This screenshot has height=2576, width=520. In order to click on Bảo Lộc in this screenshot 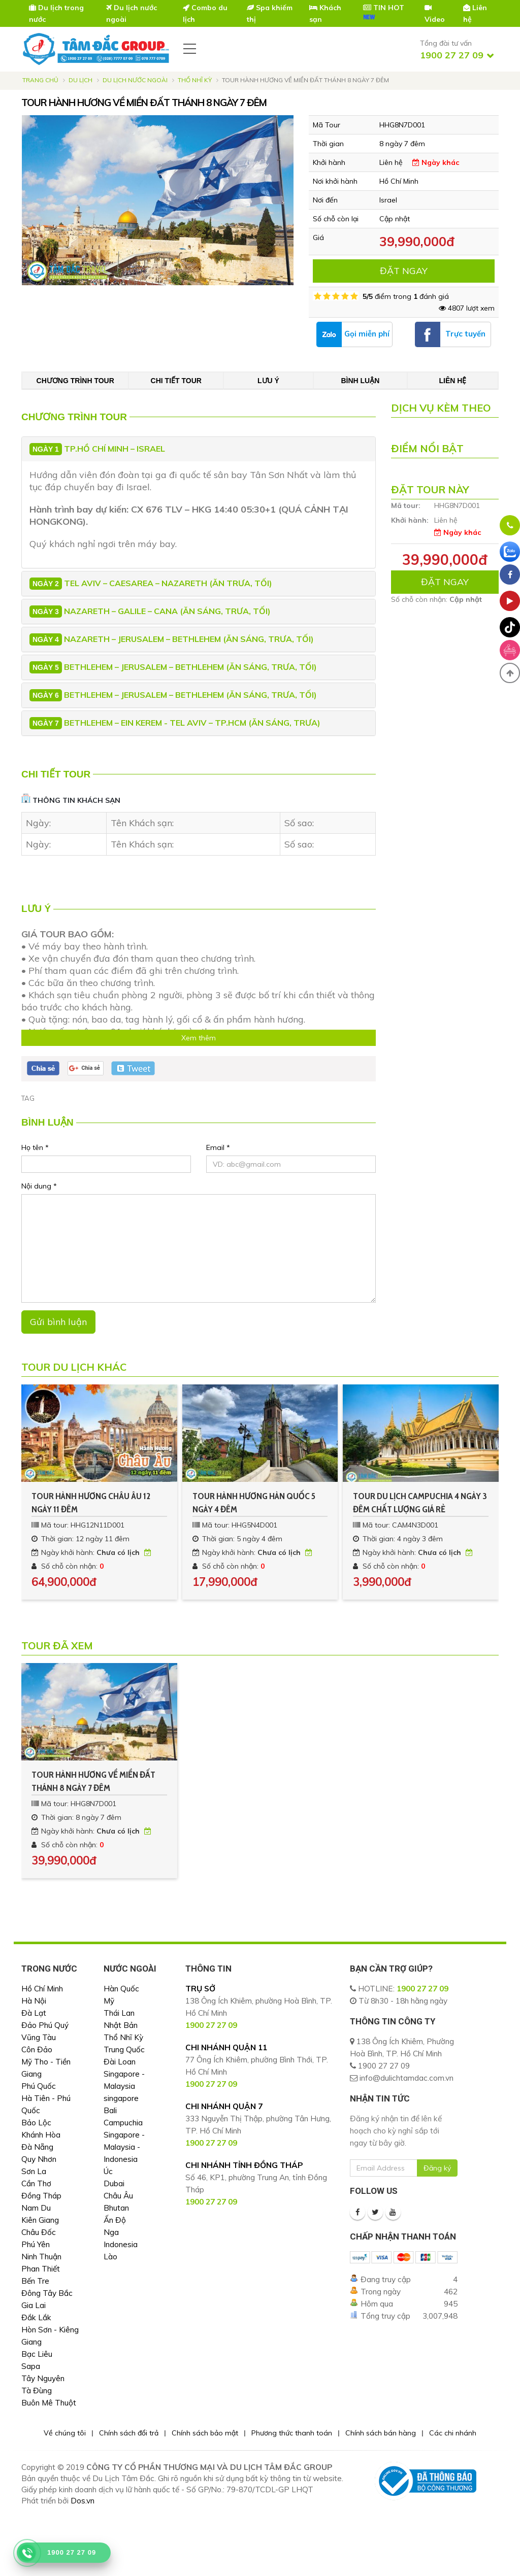, I will do `click(36, 2122)`.